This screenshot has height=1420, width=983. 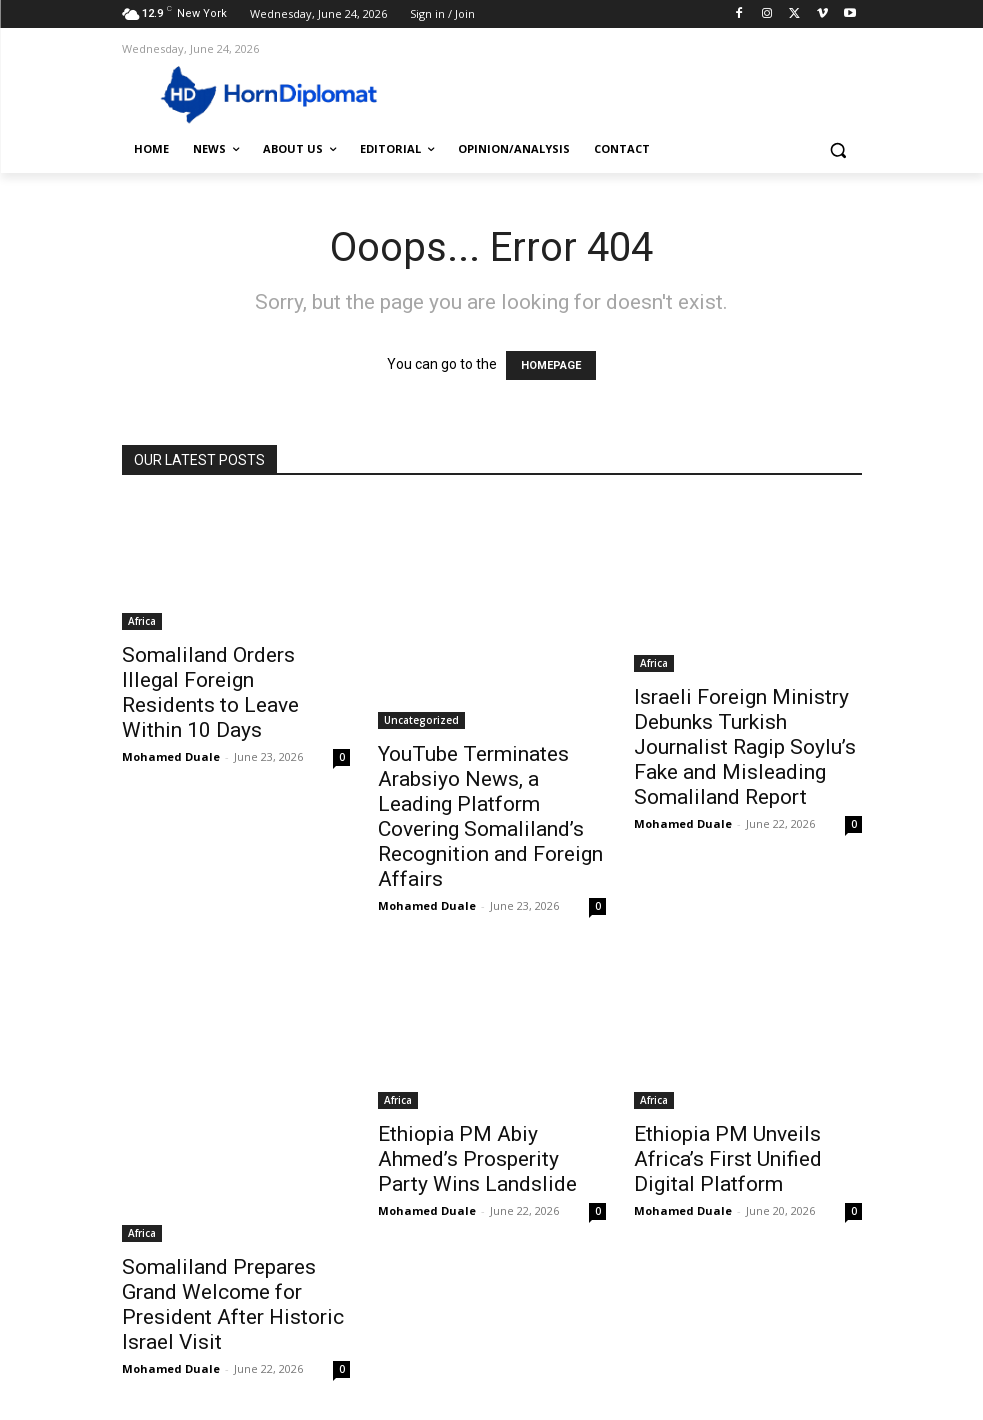 What do you see at coordinates (728, 1159) in the screenshot?
I see `Ethiopia PM Unveils Africa’s First Unified Digital Platform` at bounding box center [728, 1159].